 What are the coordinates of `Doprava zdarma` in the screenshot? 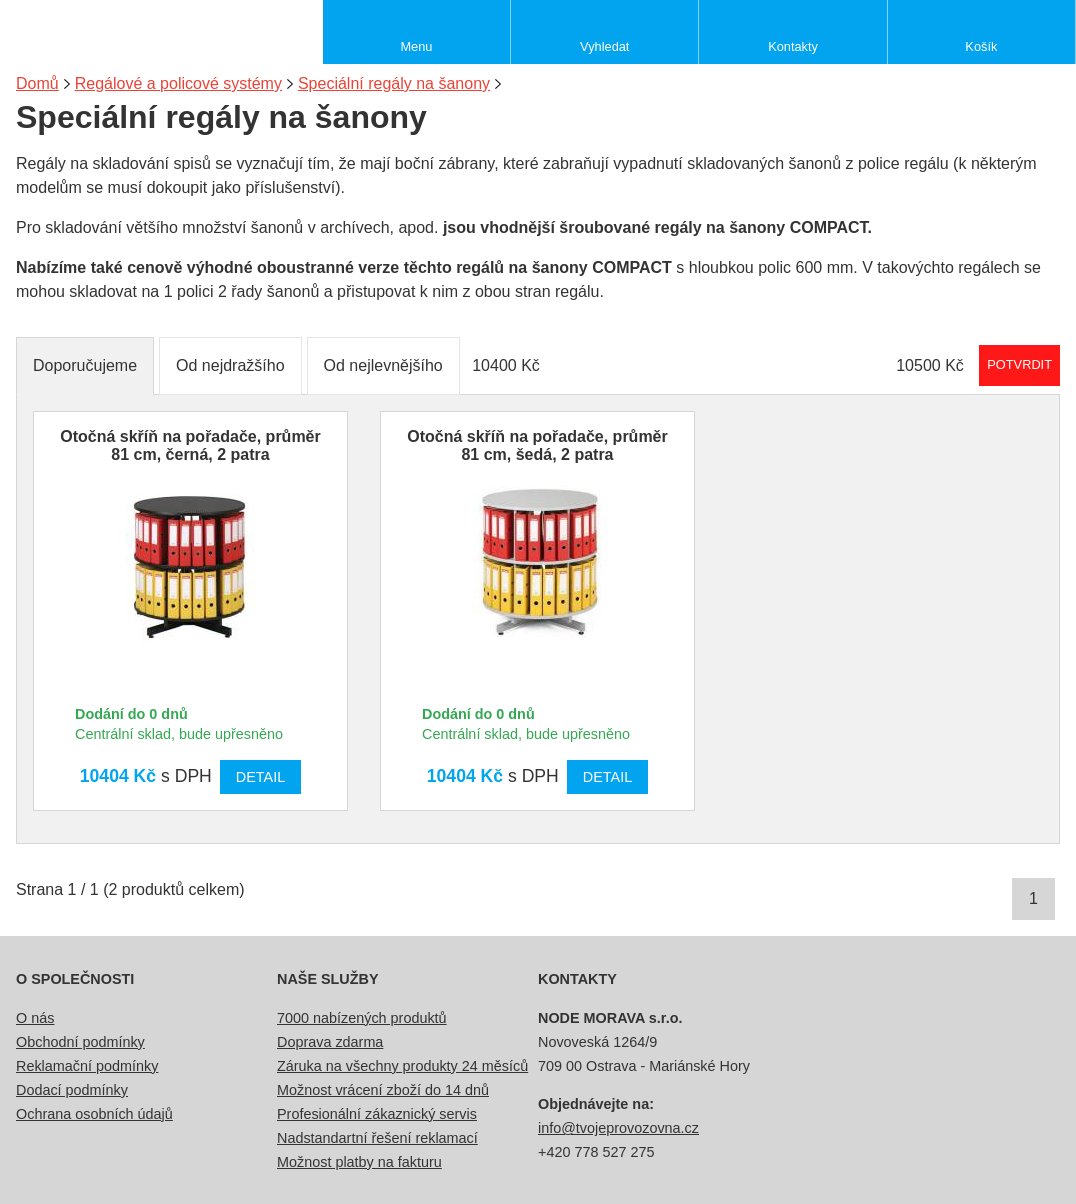 It's located at (330, 1042).